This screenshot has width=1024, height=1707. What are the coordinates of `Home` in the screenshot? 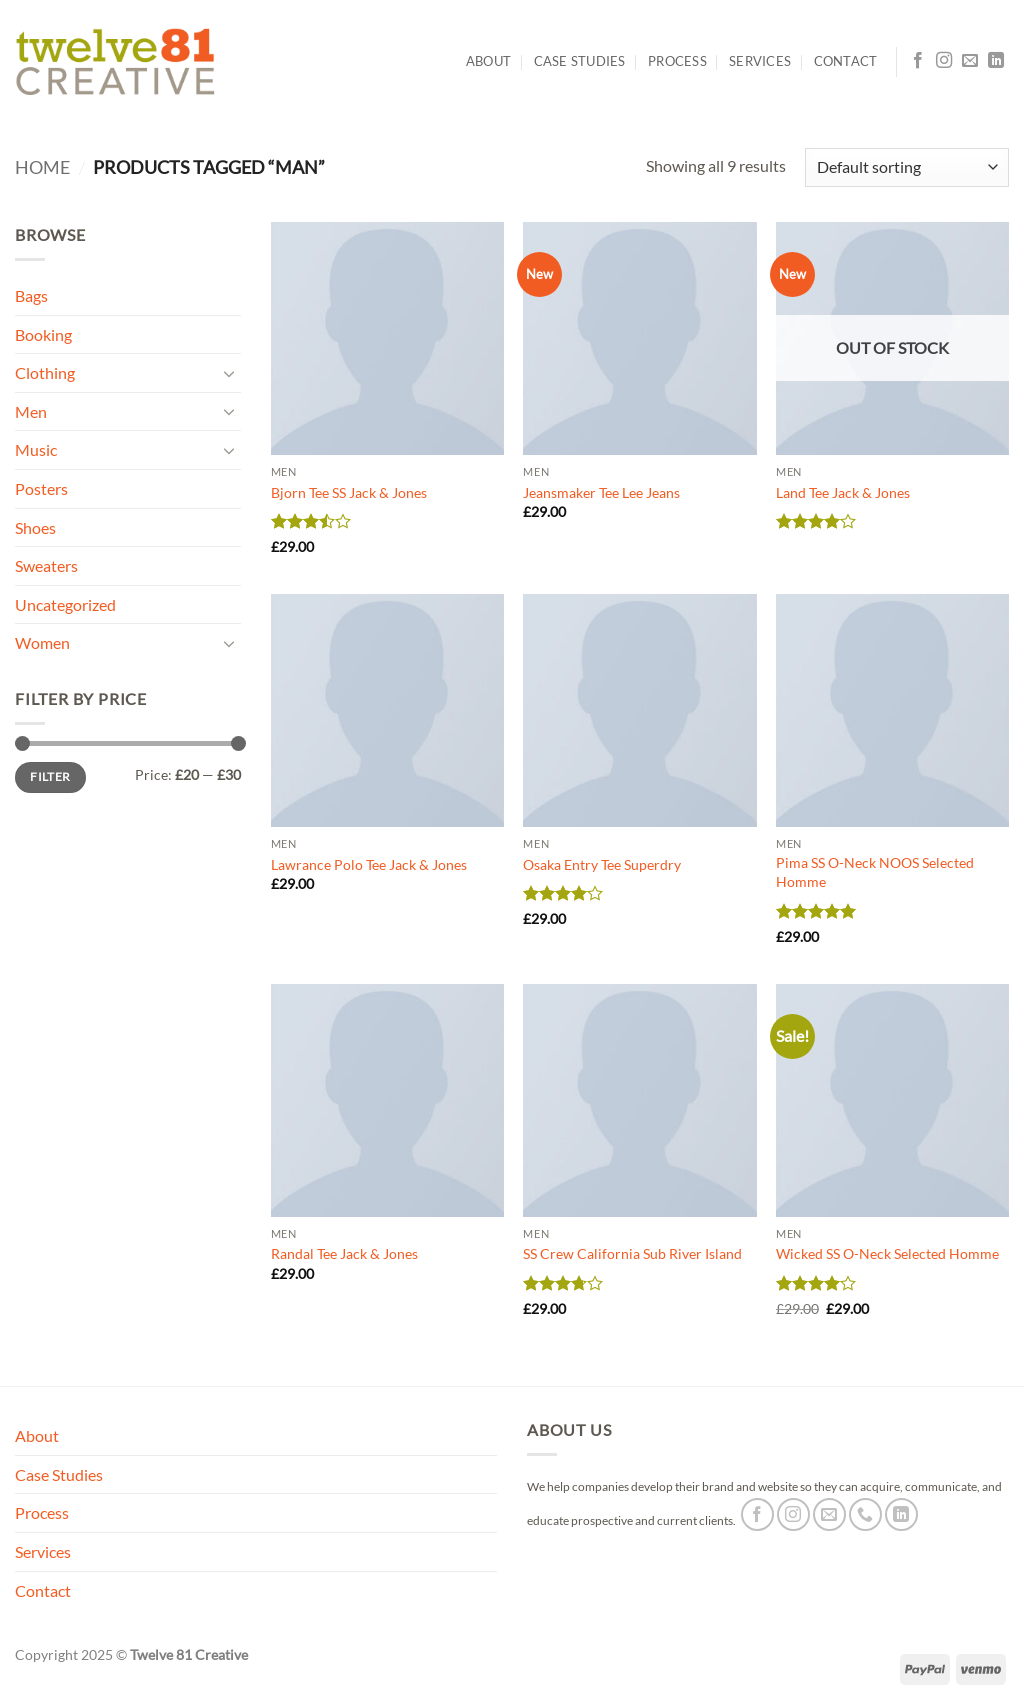 It's located at (42, 167).